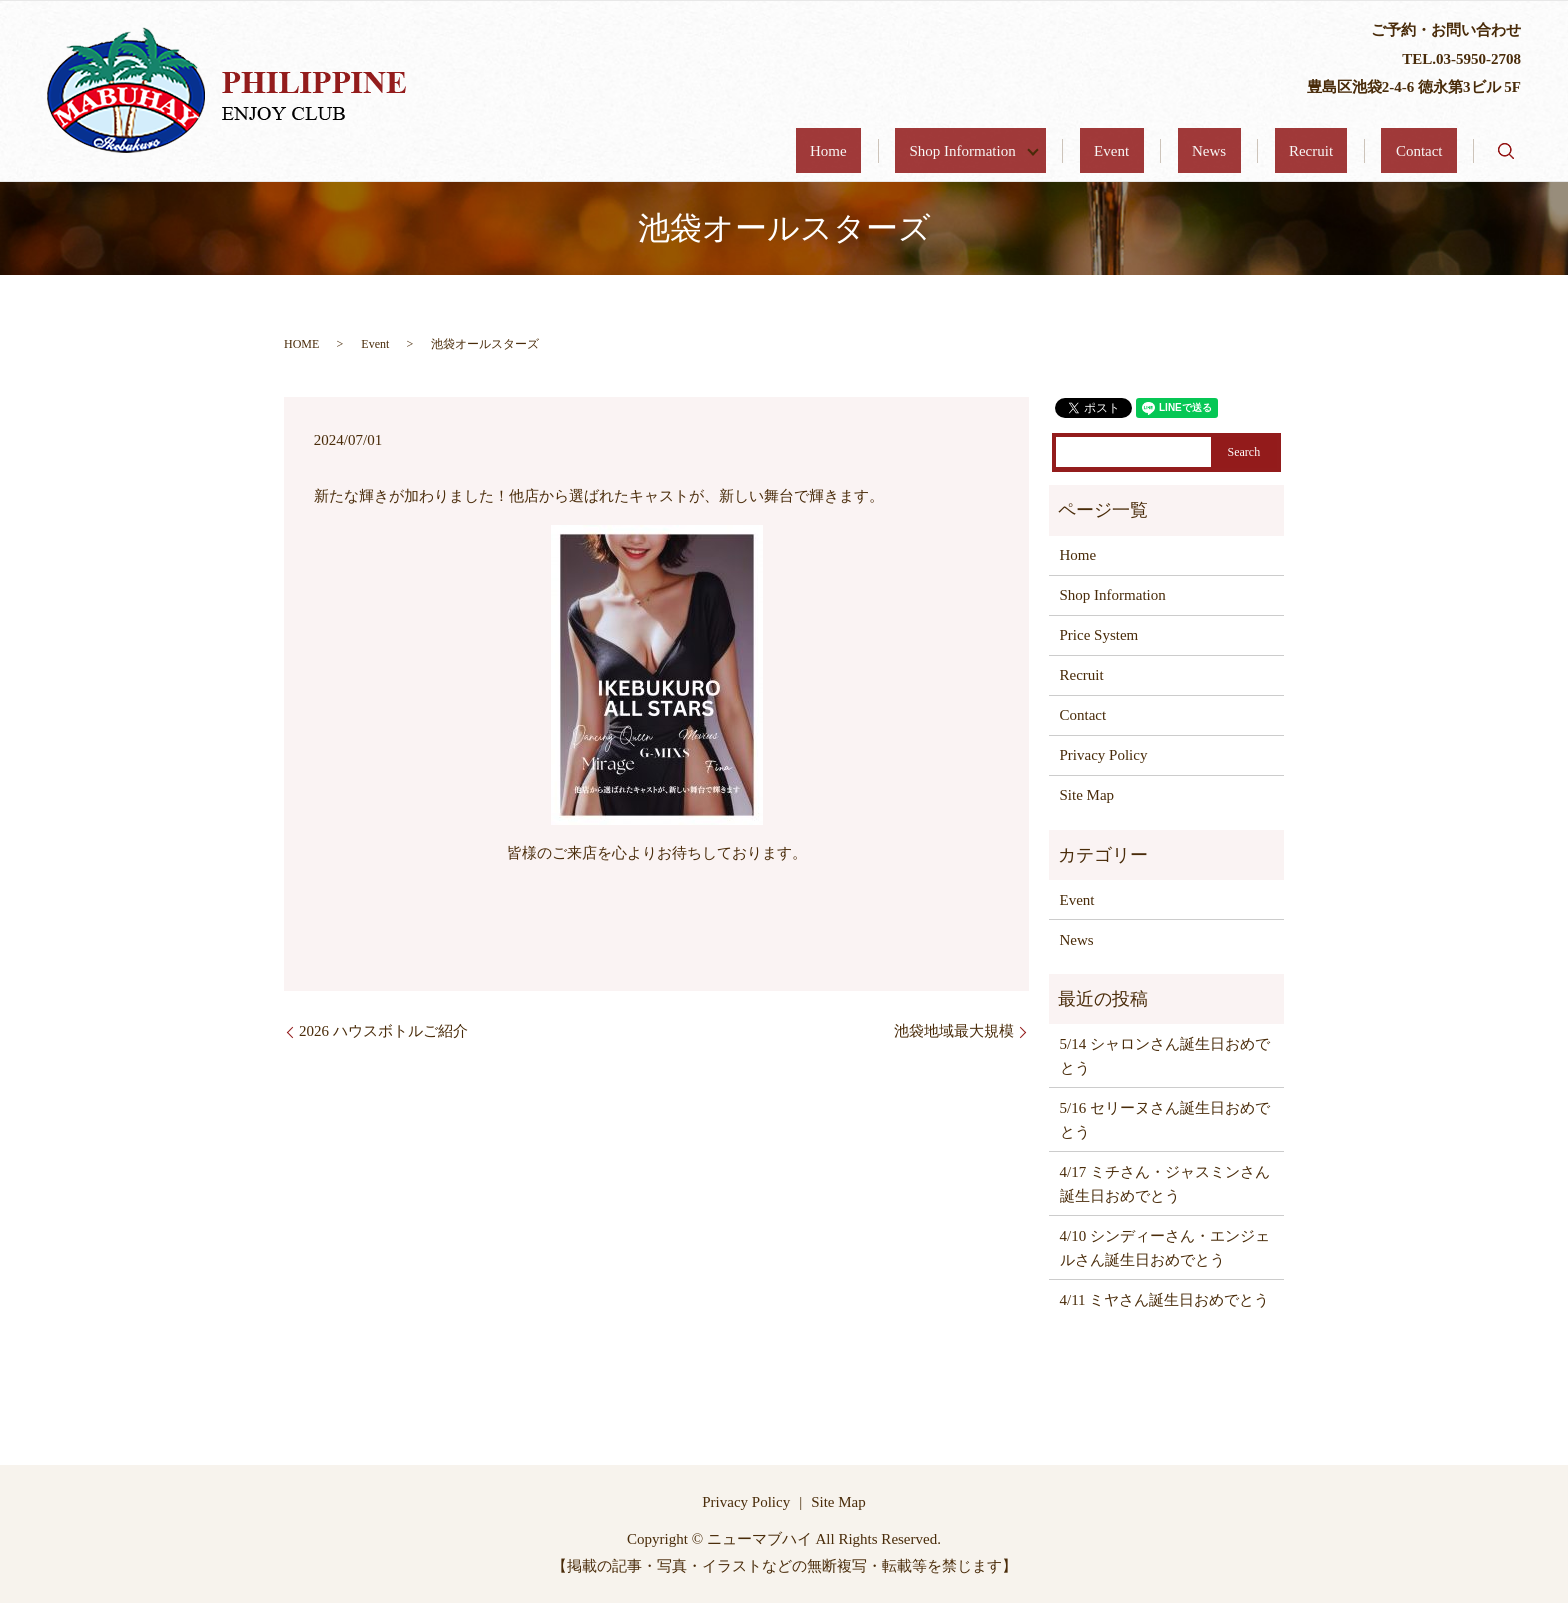  Describe the element at coordinates (1354, 151) in the screenshot. I see `Recruit` at that location.